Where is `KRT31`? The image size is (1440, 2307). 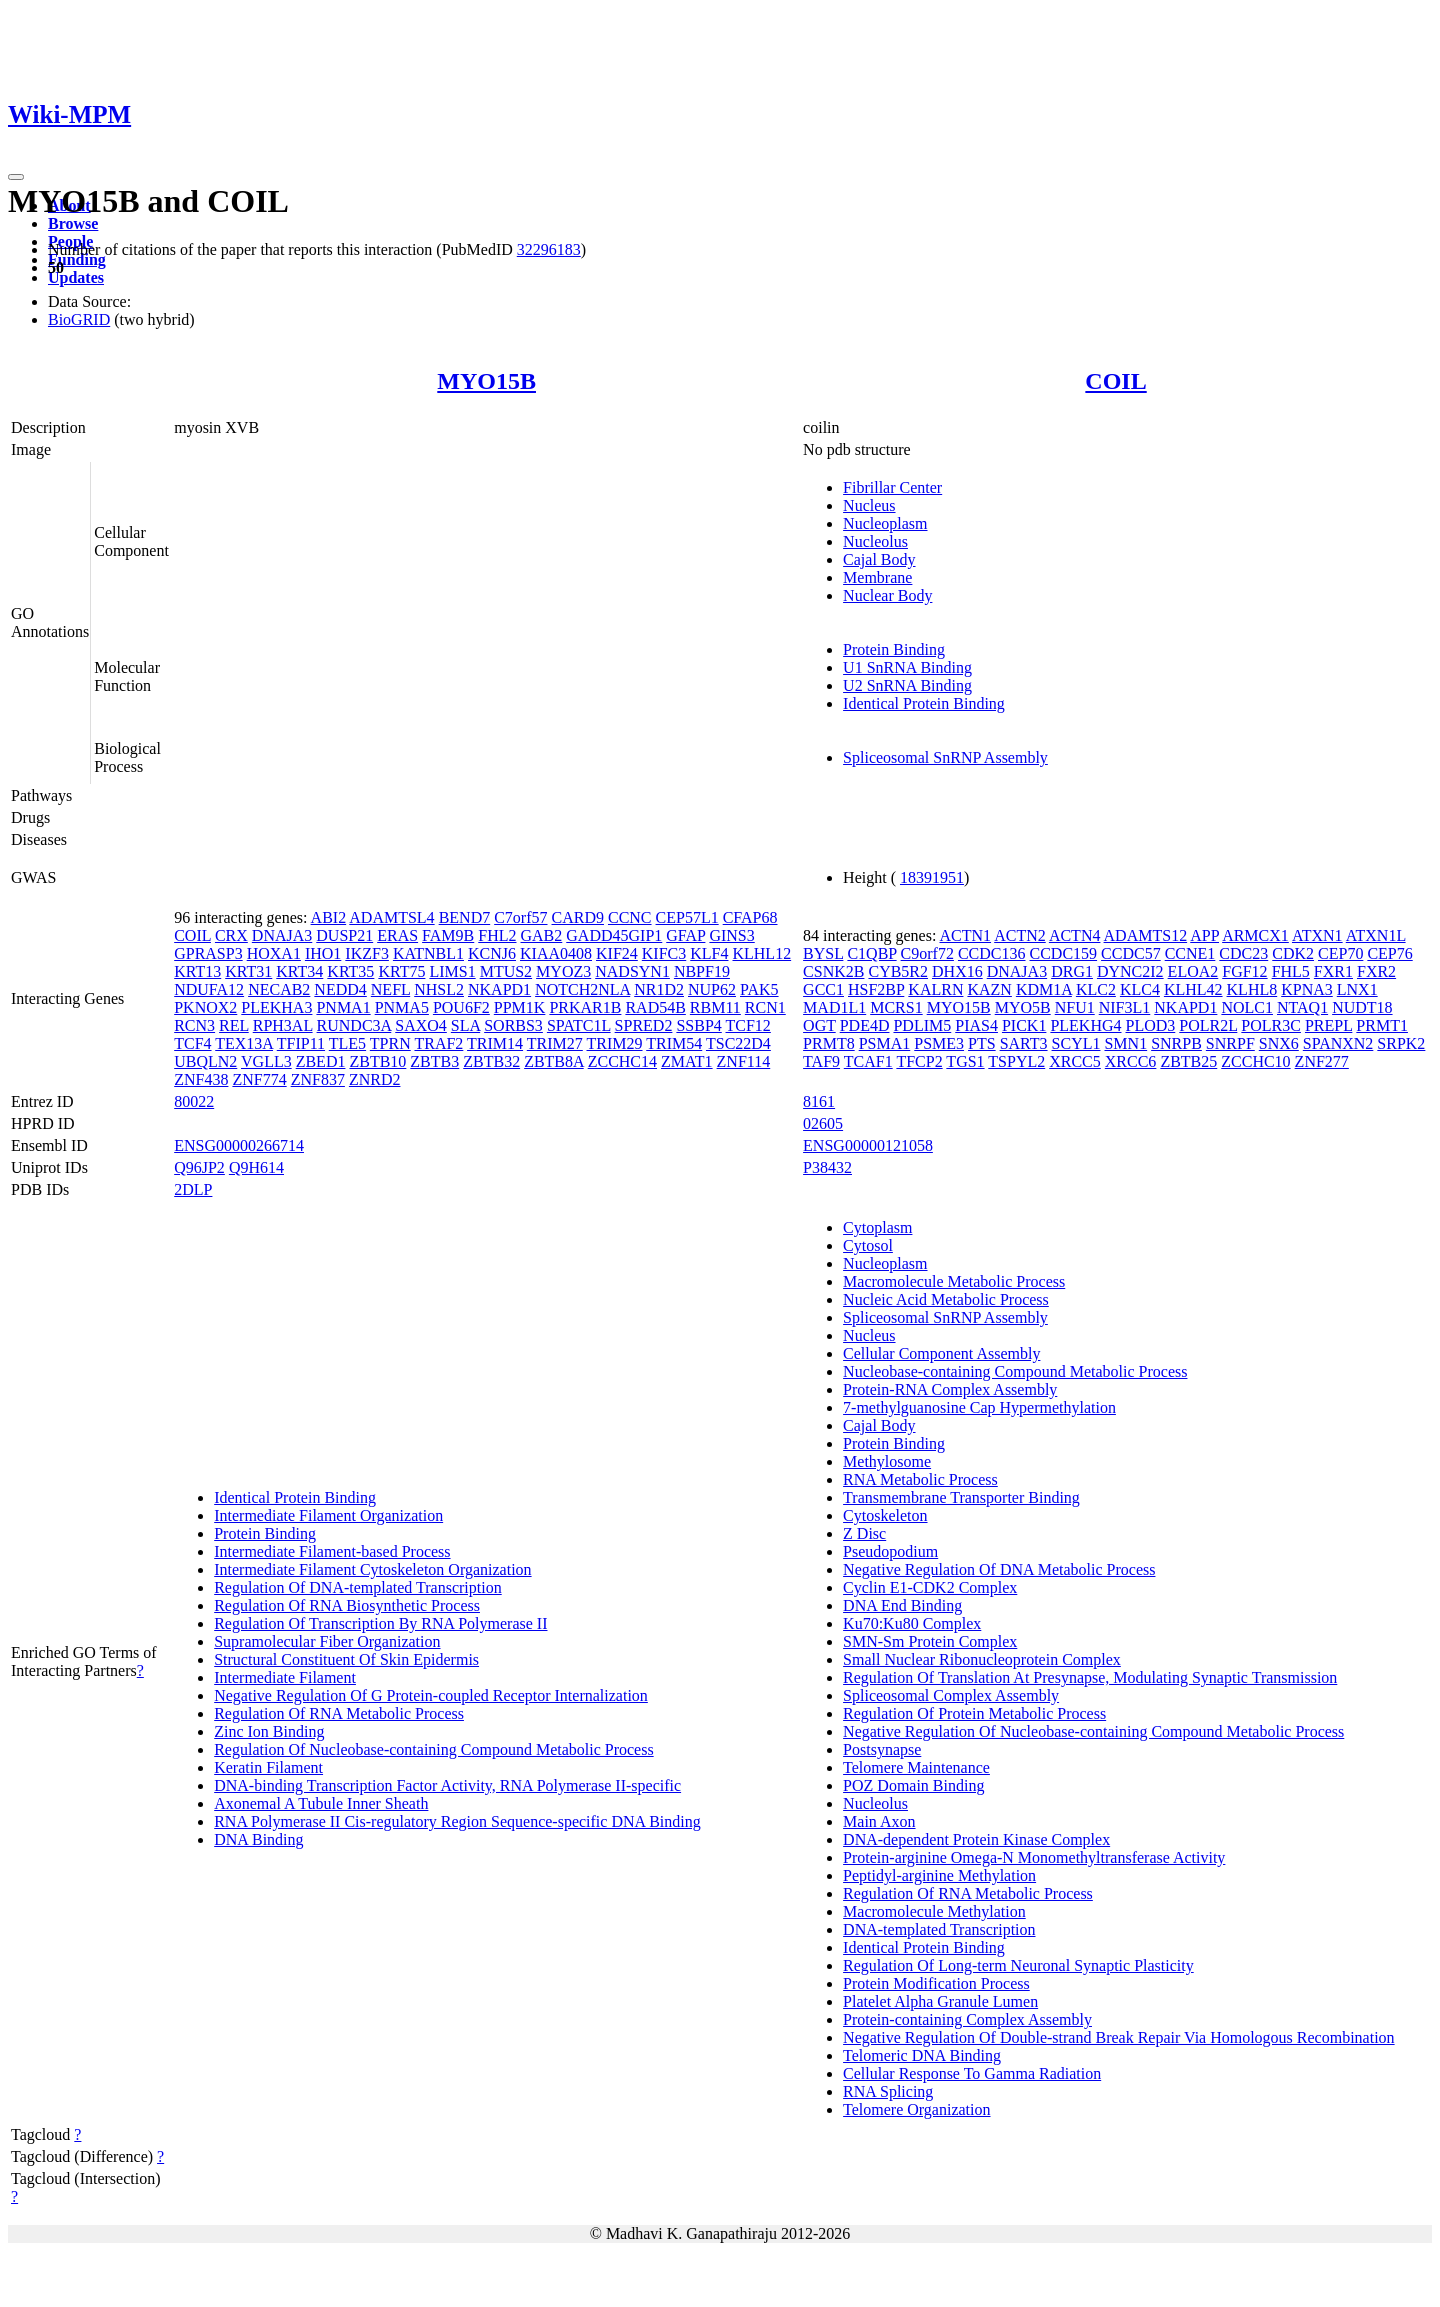
KRT31 is located at coordinates (248, 971).